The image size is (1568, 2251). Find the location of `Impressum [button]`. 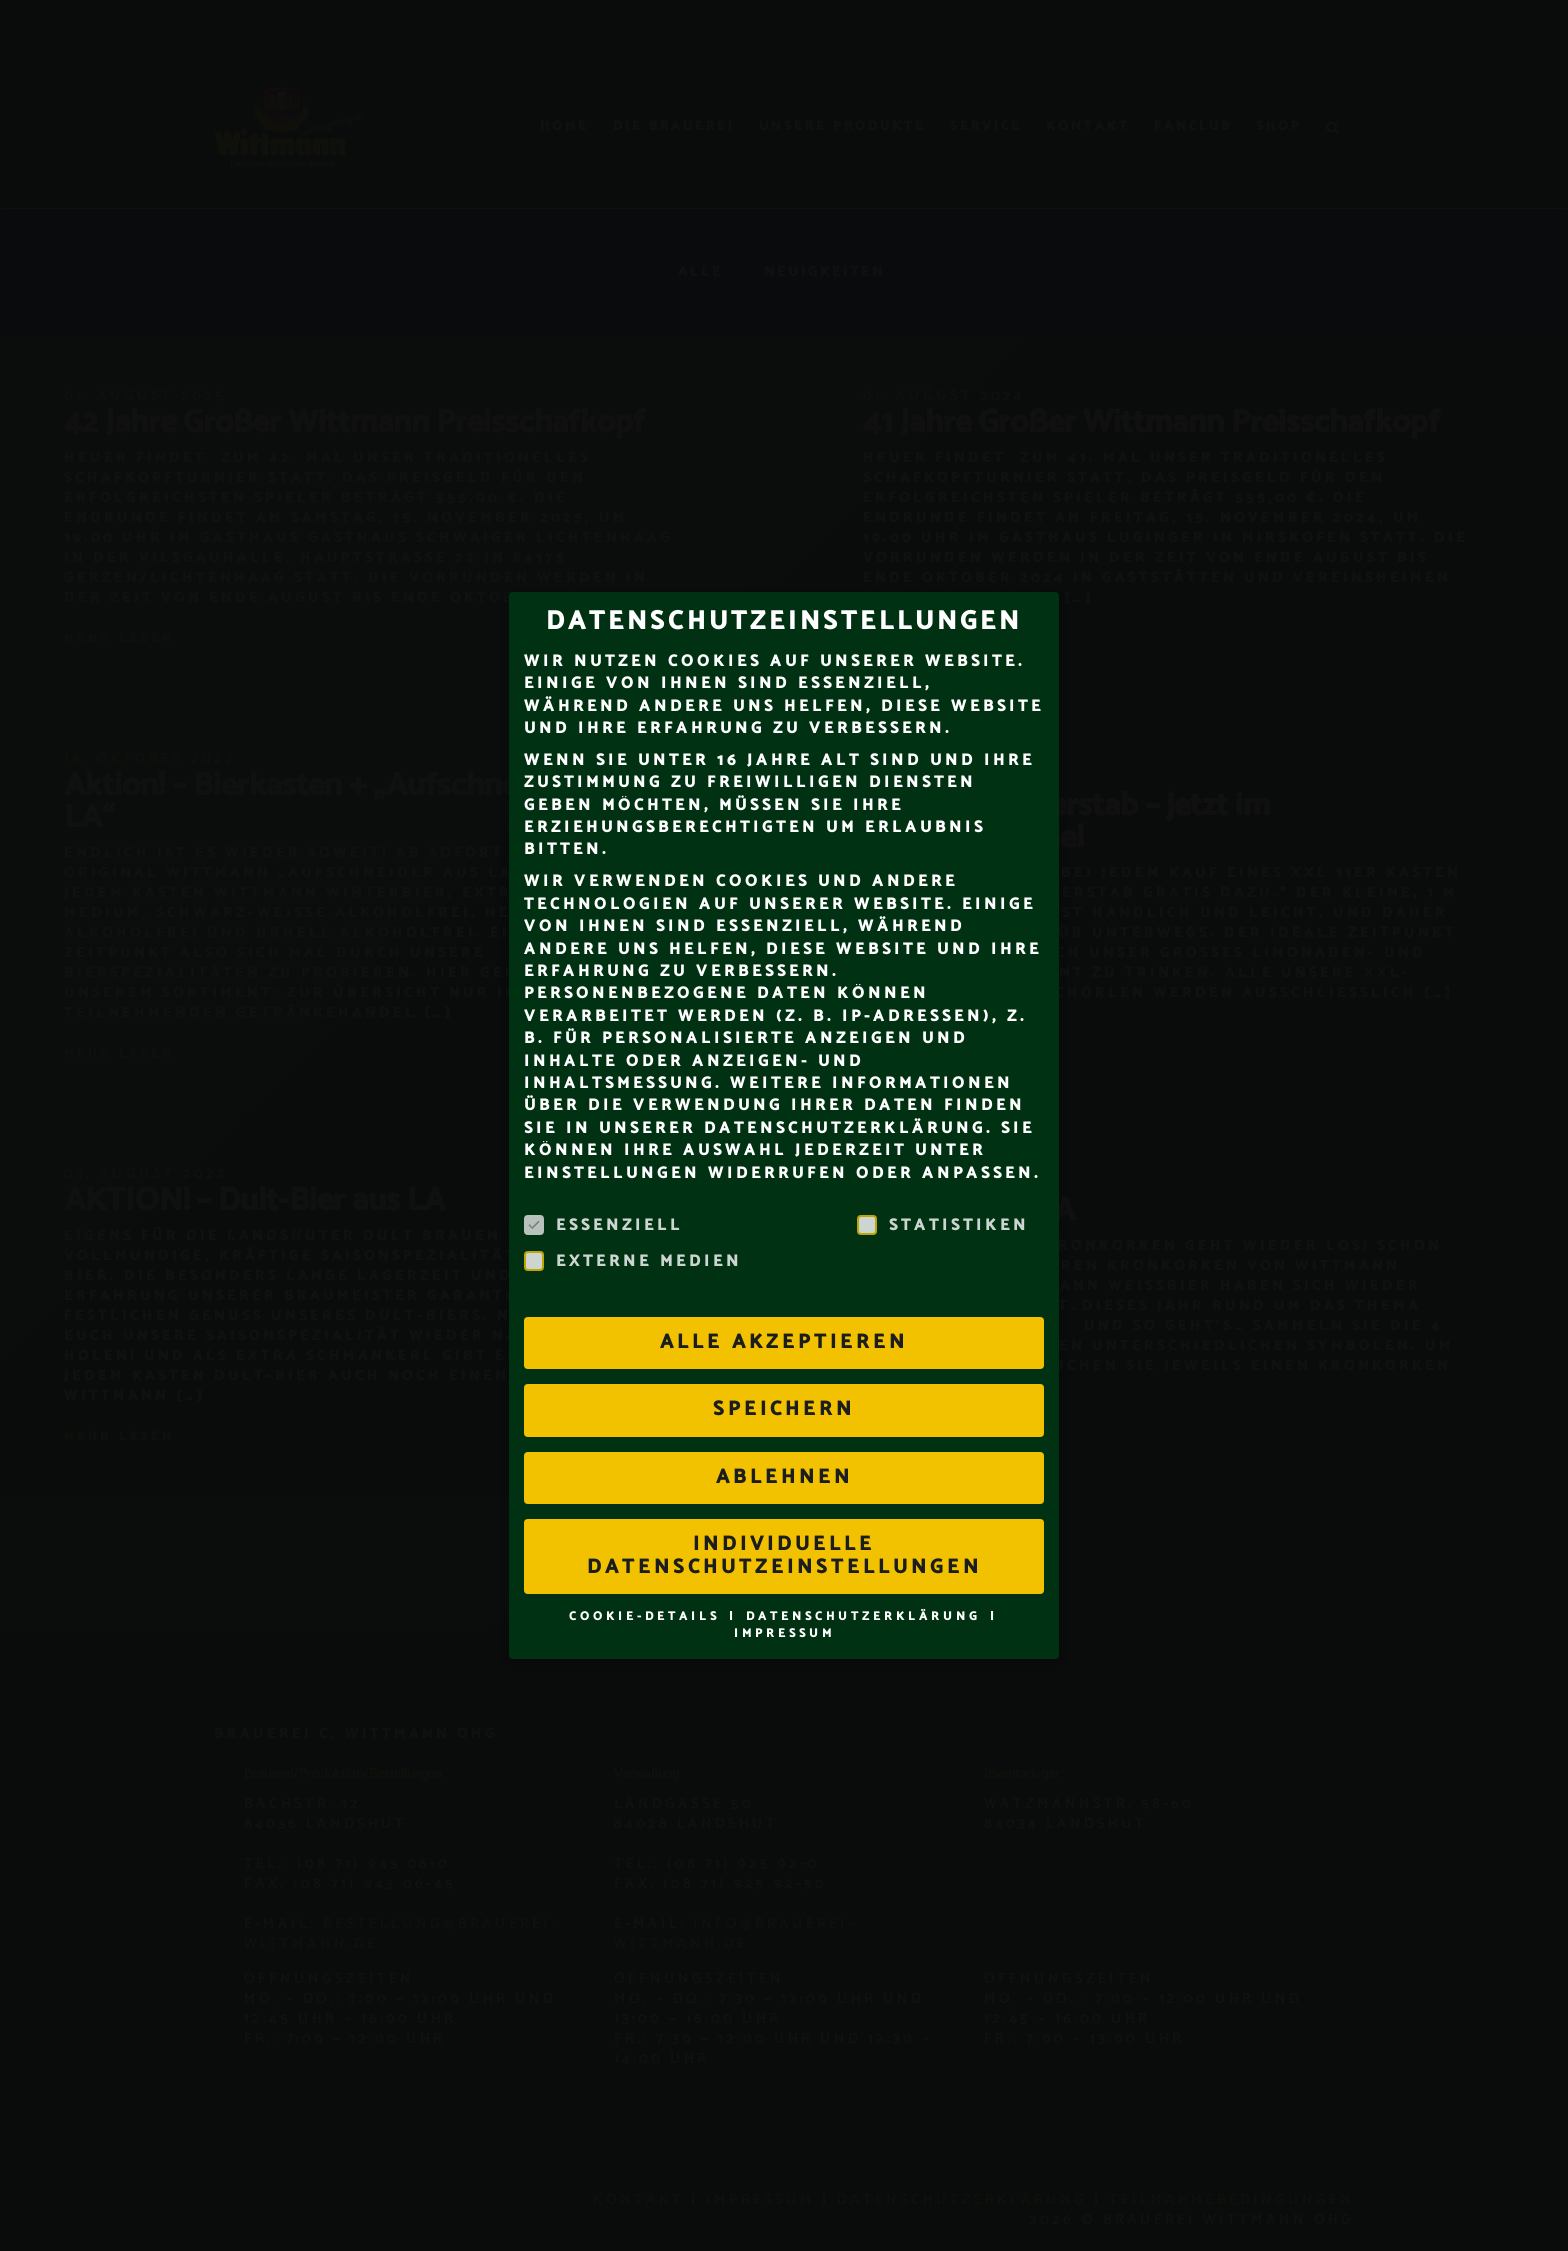

Impressum [button] is located at coordinates (784, 1596).